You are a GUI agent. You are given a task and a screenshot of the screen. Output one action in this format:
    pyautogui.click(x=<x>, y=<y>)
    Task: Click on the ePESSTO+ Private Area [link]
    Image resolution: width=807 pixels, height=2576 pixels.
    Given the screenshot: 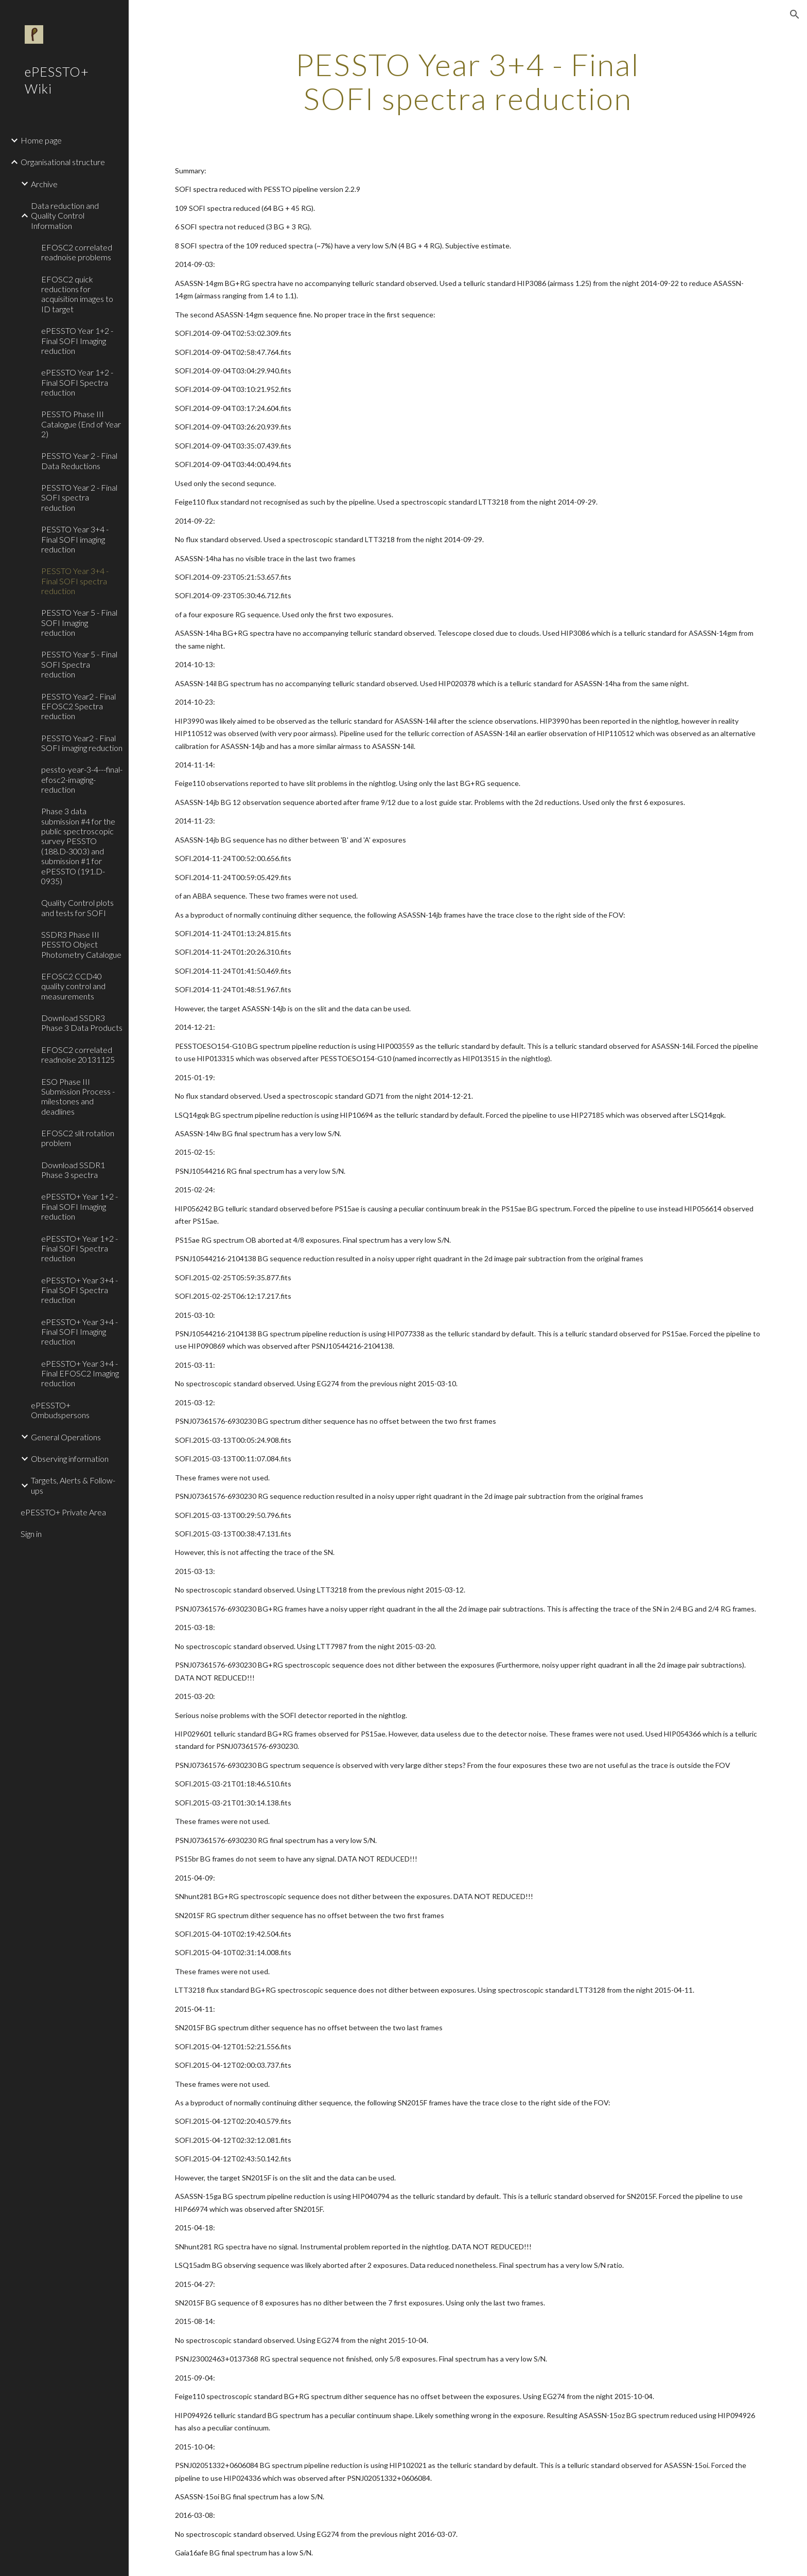 What is the action you would take?
    pyautogui.click(x=63, y=1512)
    